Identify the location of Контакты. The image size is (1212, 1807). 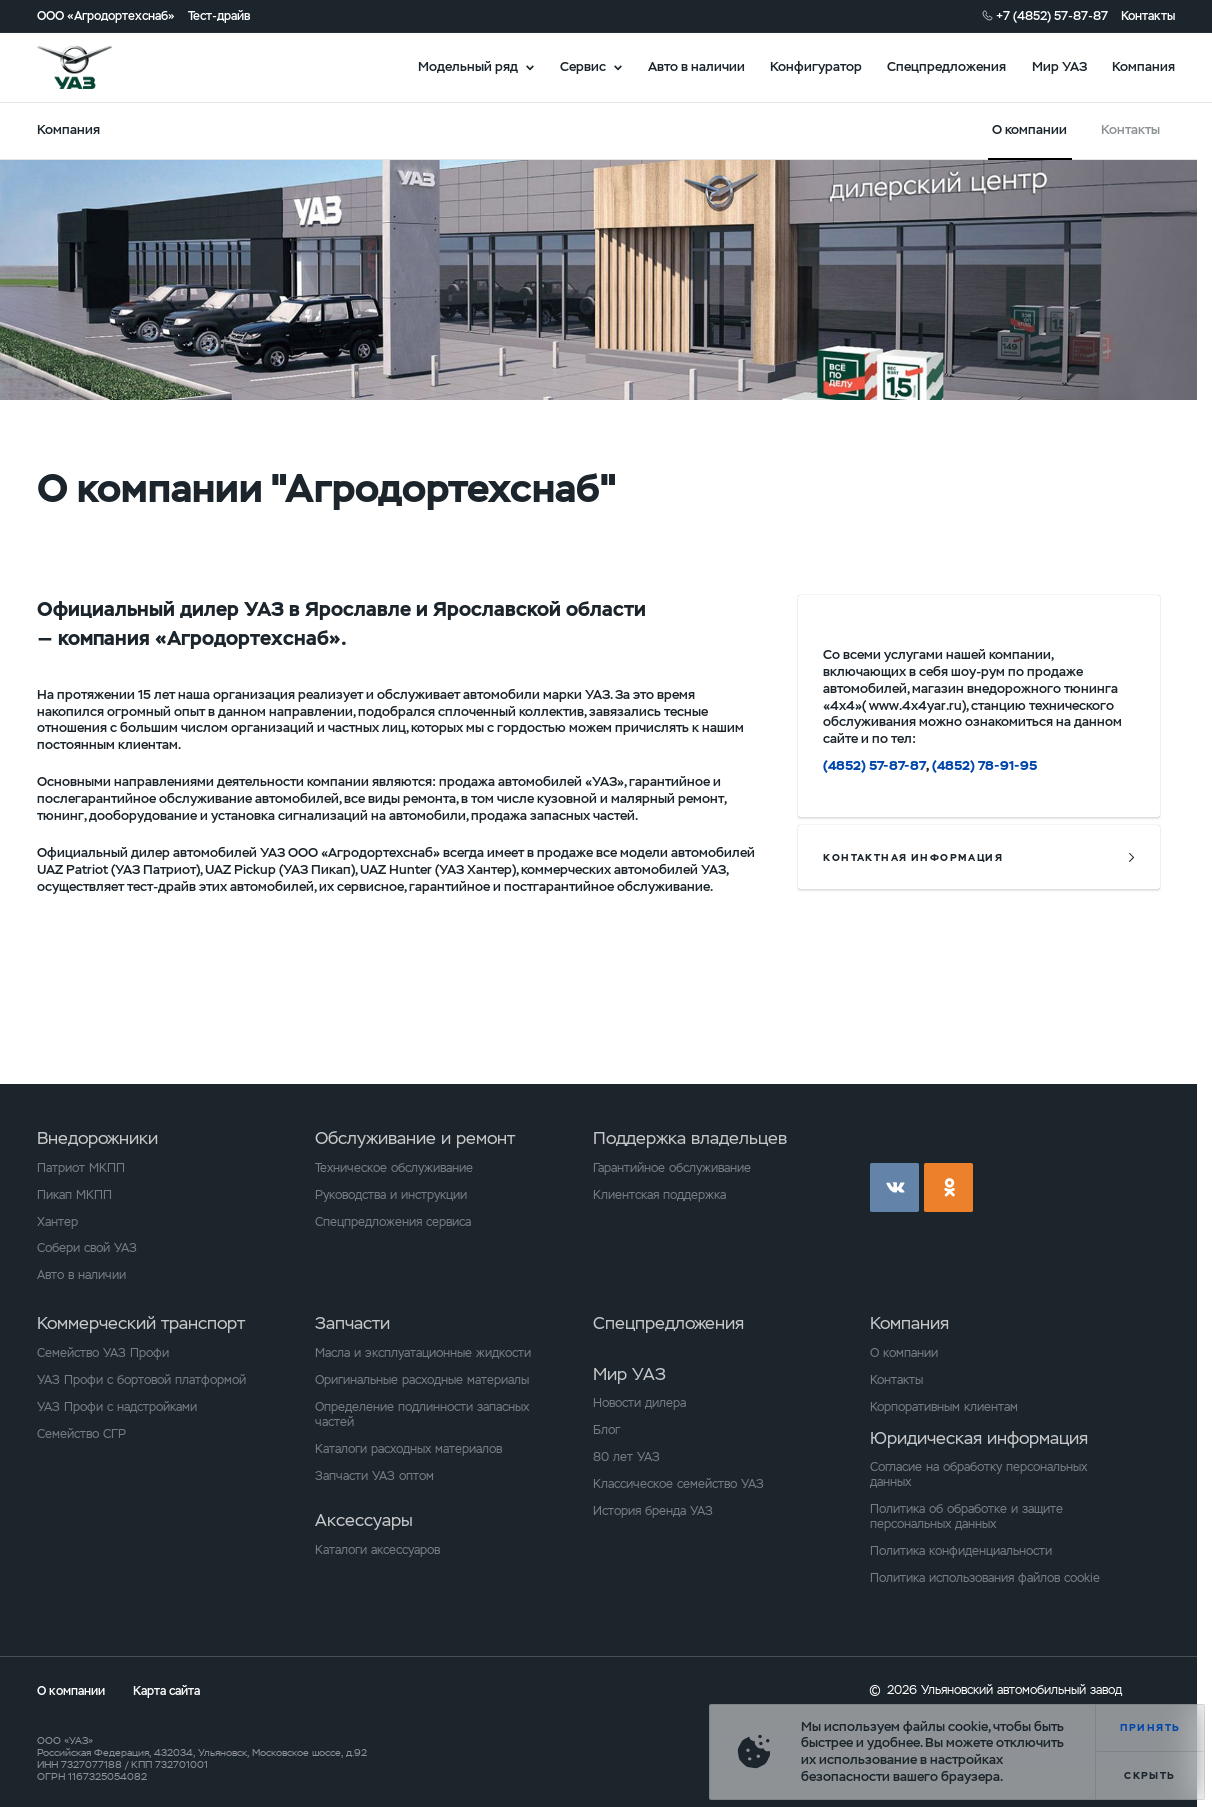
(1148, 15).